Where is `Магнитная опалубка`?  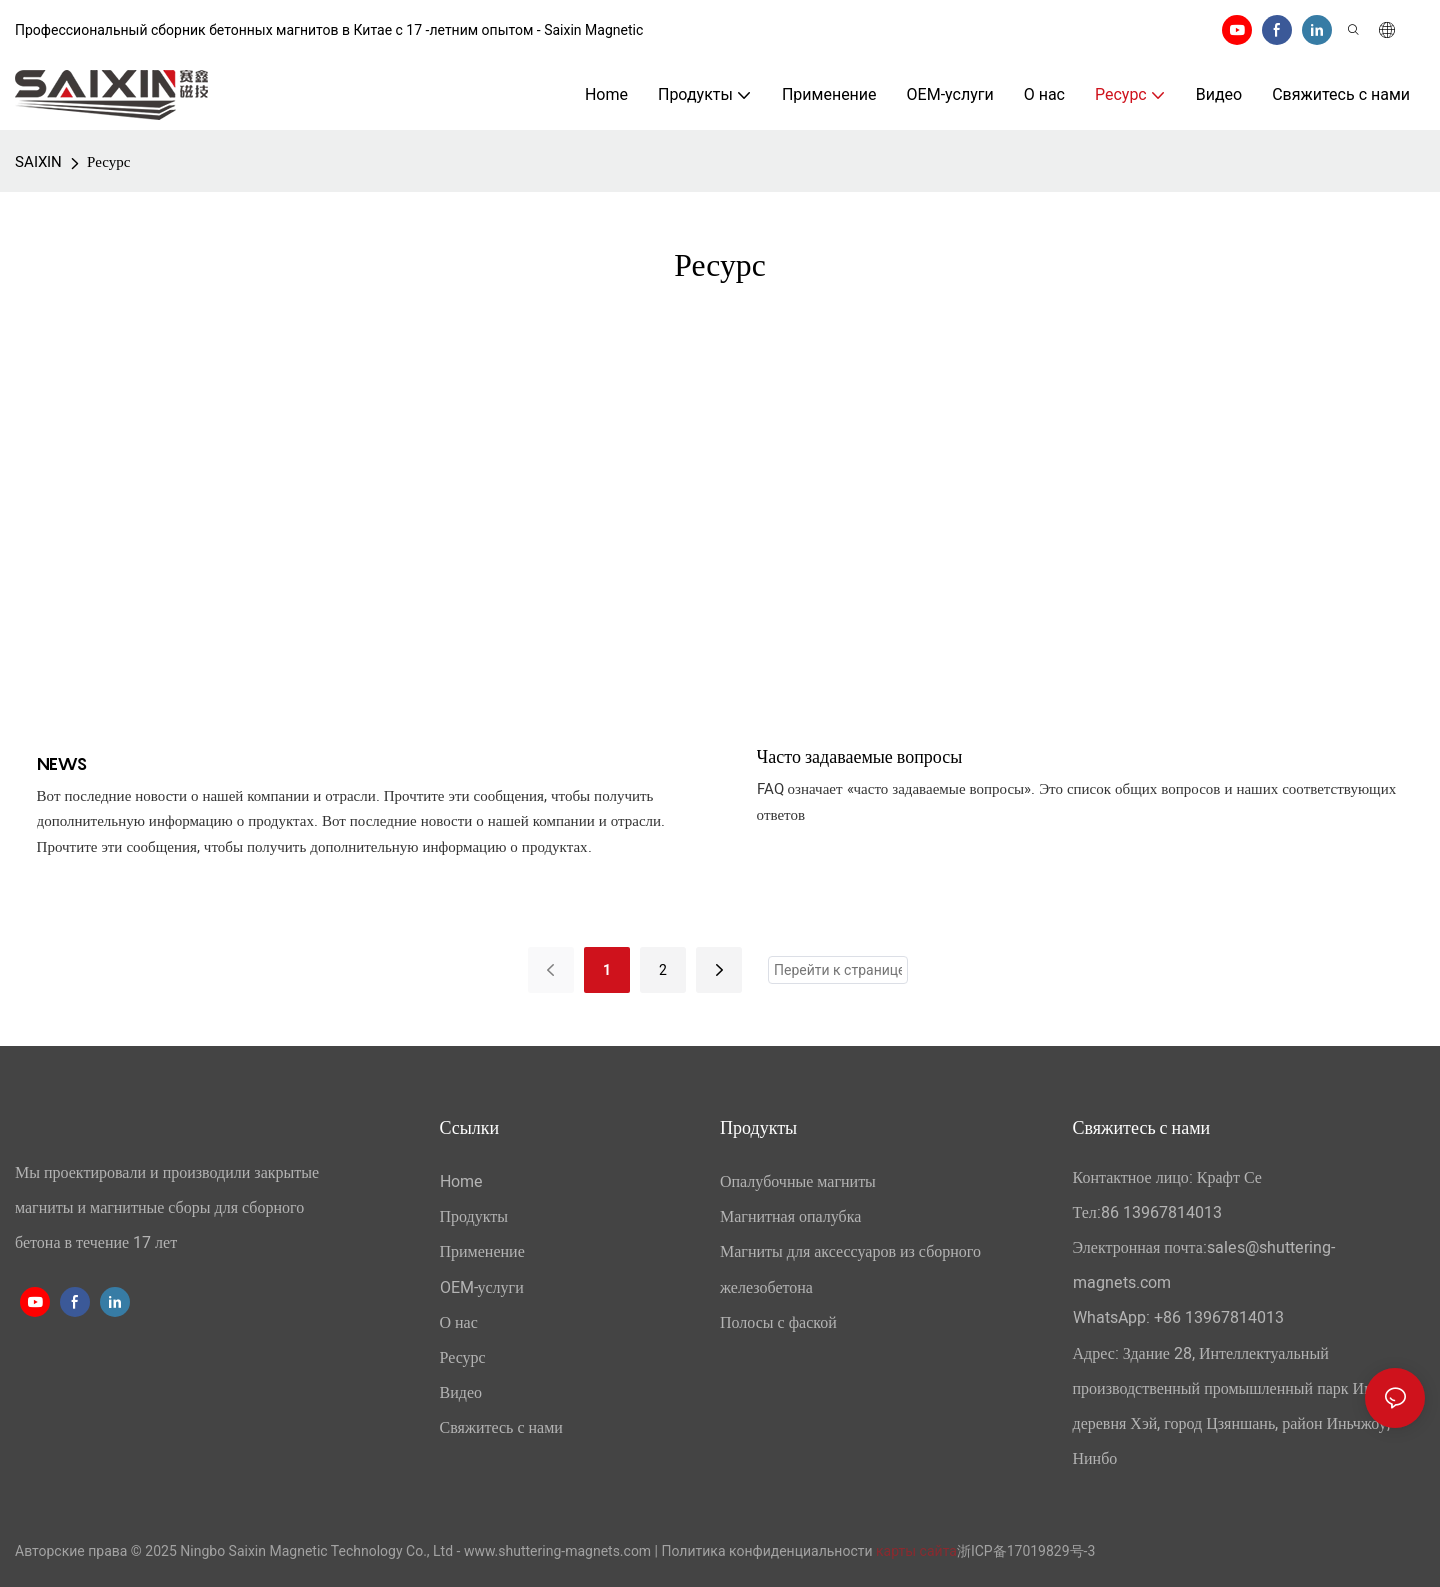 Магнитная опалубка is located at coordinates (790, 1217).